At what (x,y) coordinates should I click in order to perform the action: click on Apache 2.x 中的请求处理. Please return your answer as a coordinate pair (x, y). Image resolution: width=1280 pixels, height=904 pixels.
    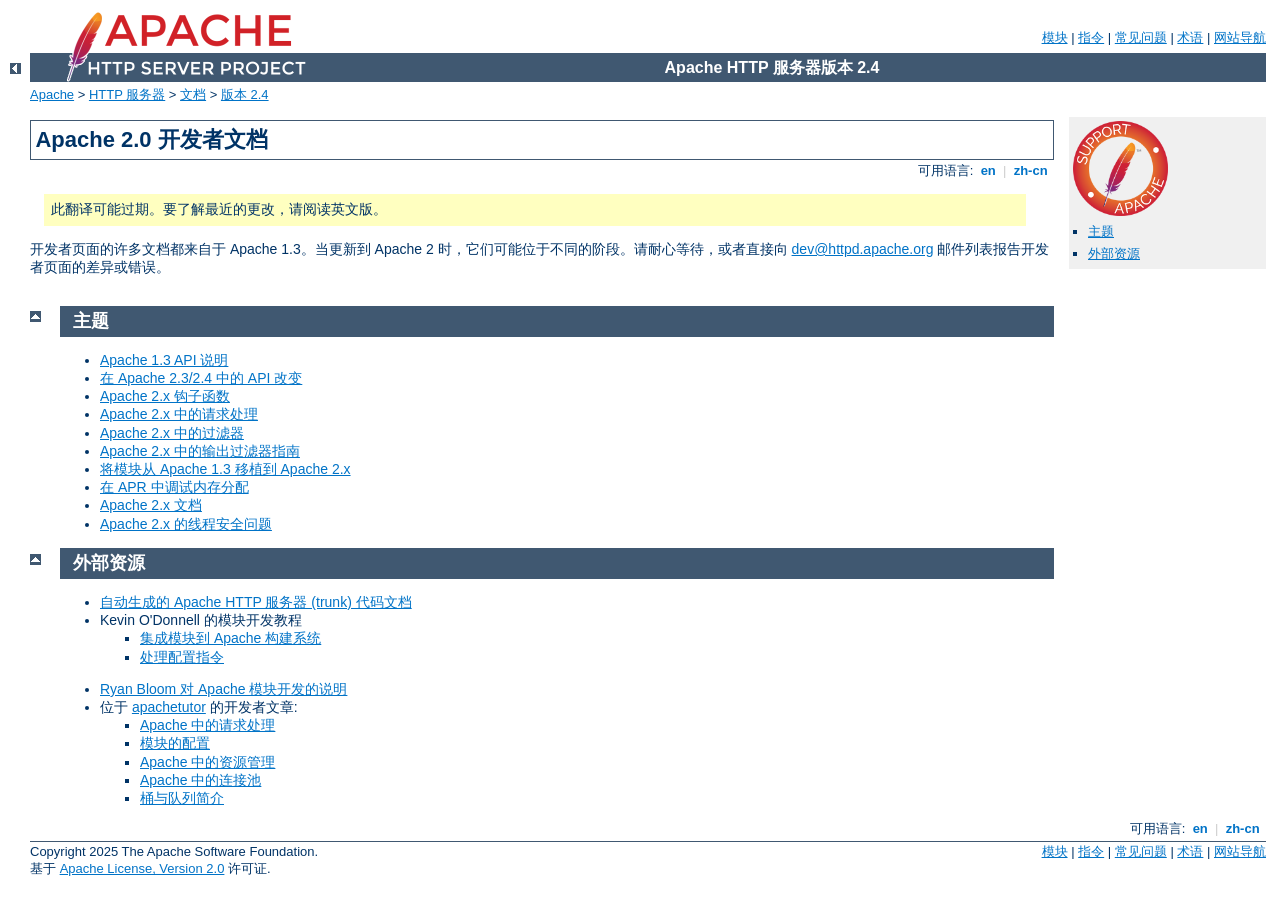
    Looking at the image, I should click on (179, 414).